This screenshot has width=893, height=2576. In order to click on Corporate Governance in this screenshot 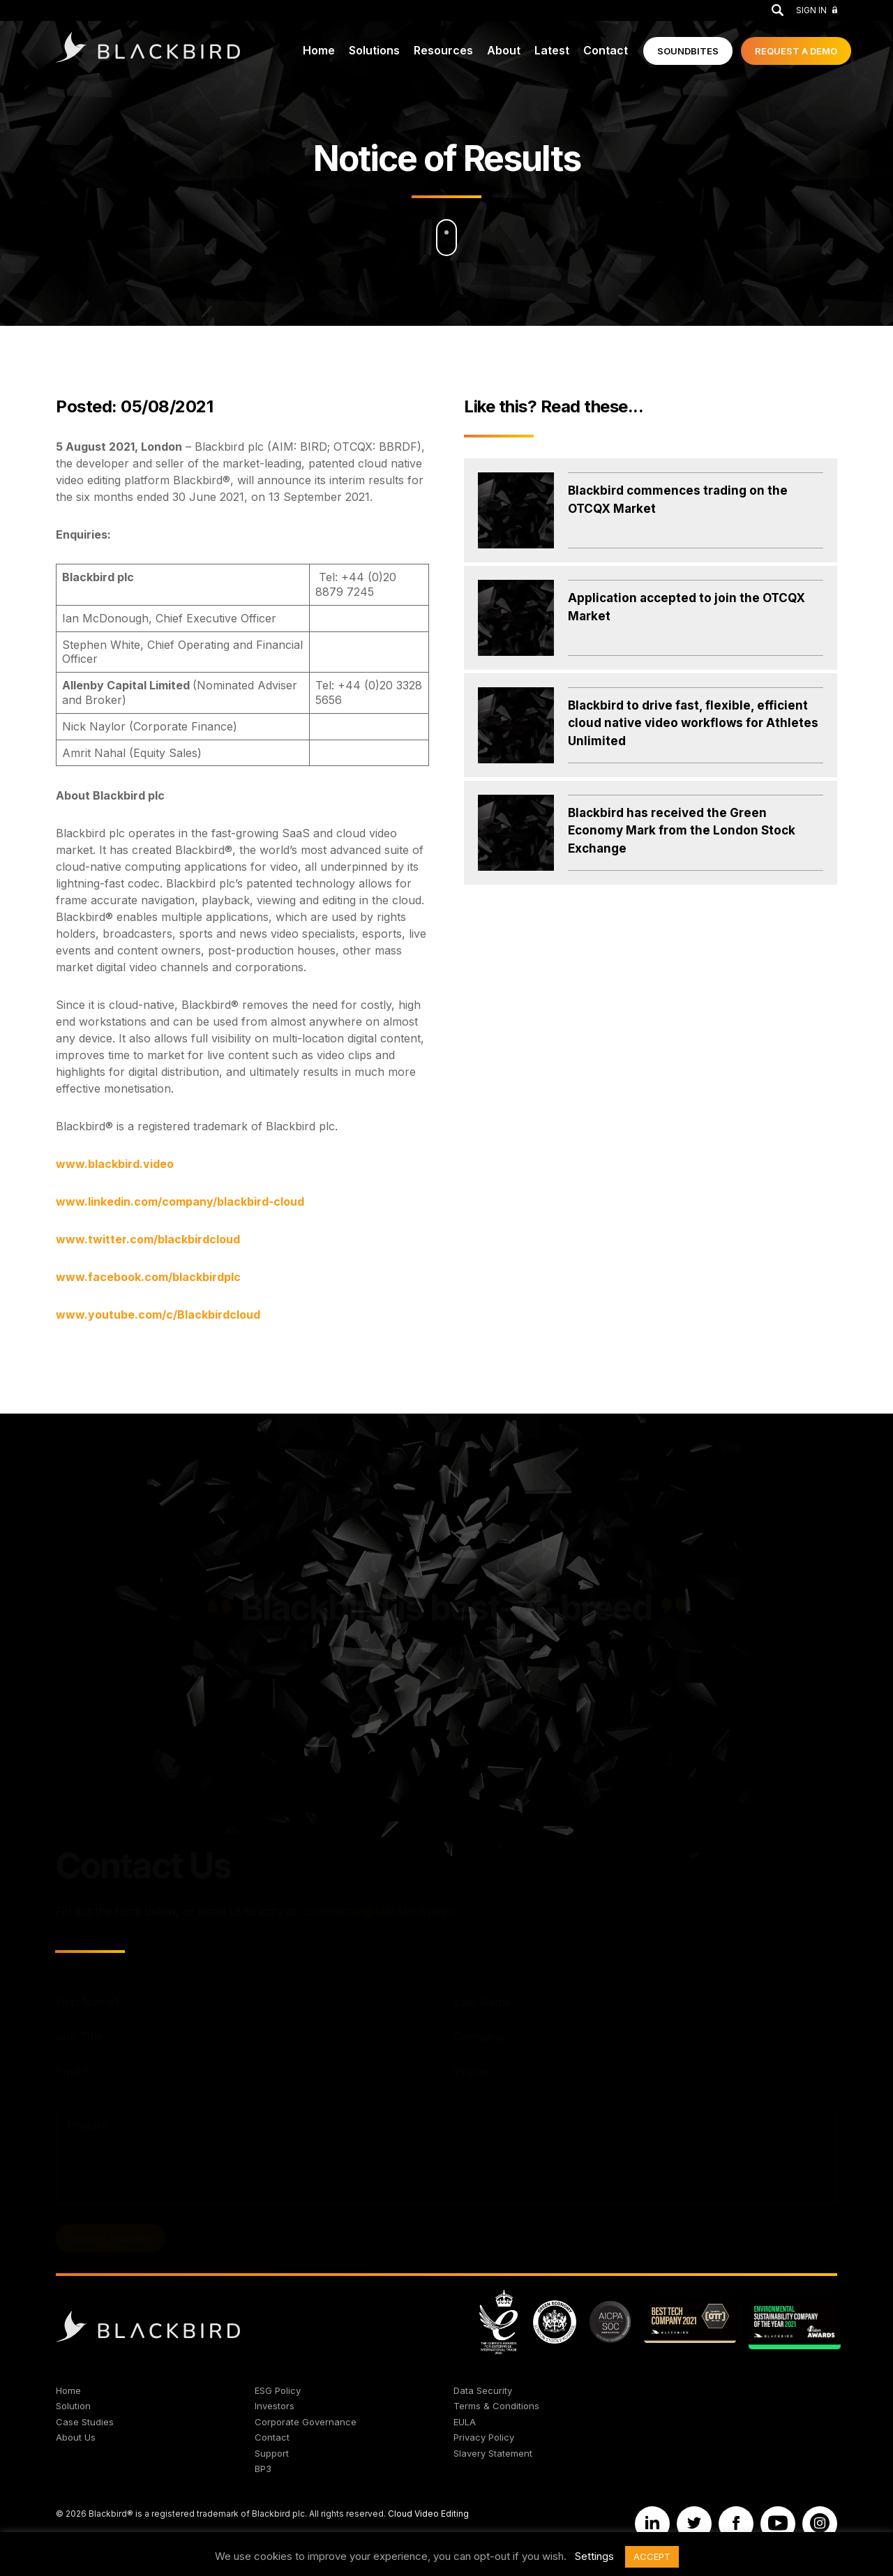, I will do `click(306, 2421)`.